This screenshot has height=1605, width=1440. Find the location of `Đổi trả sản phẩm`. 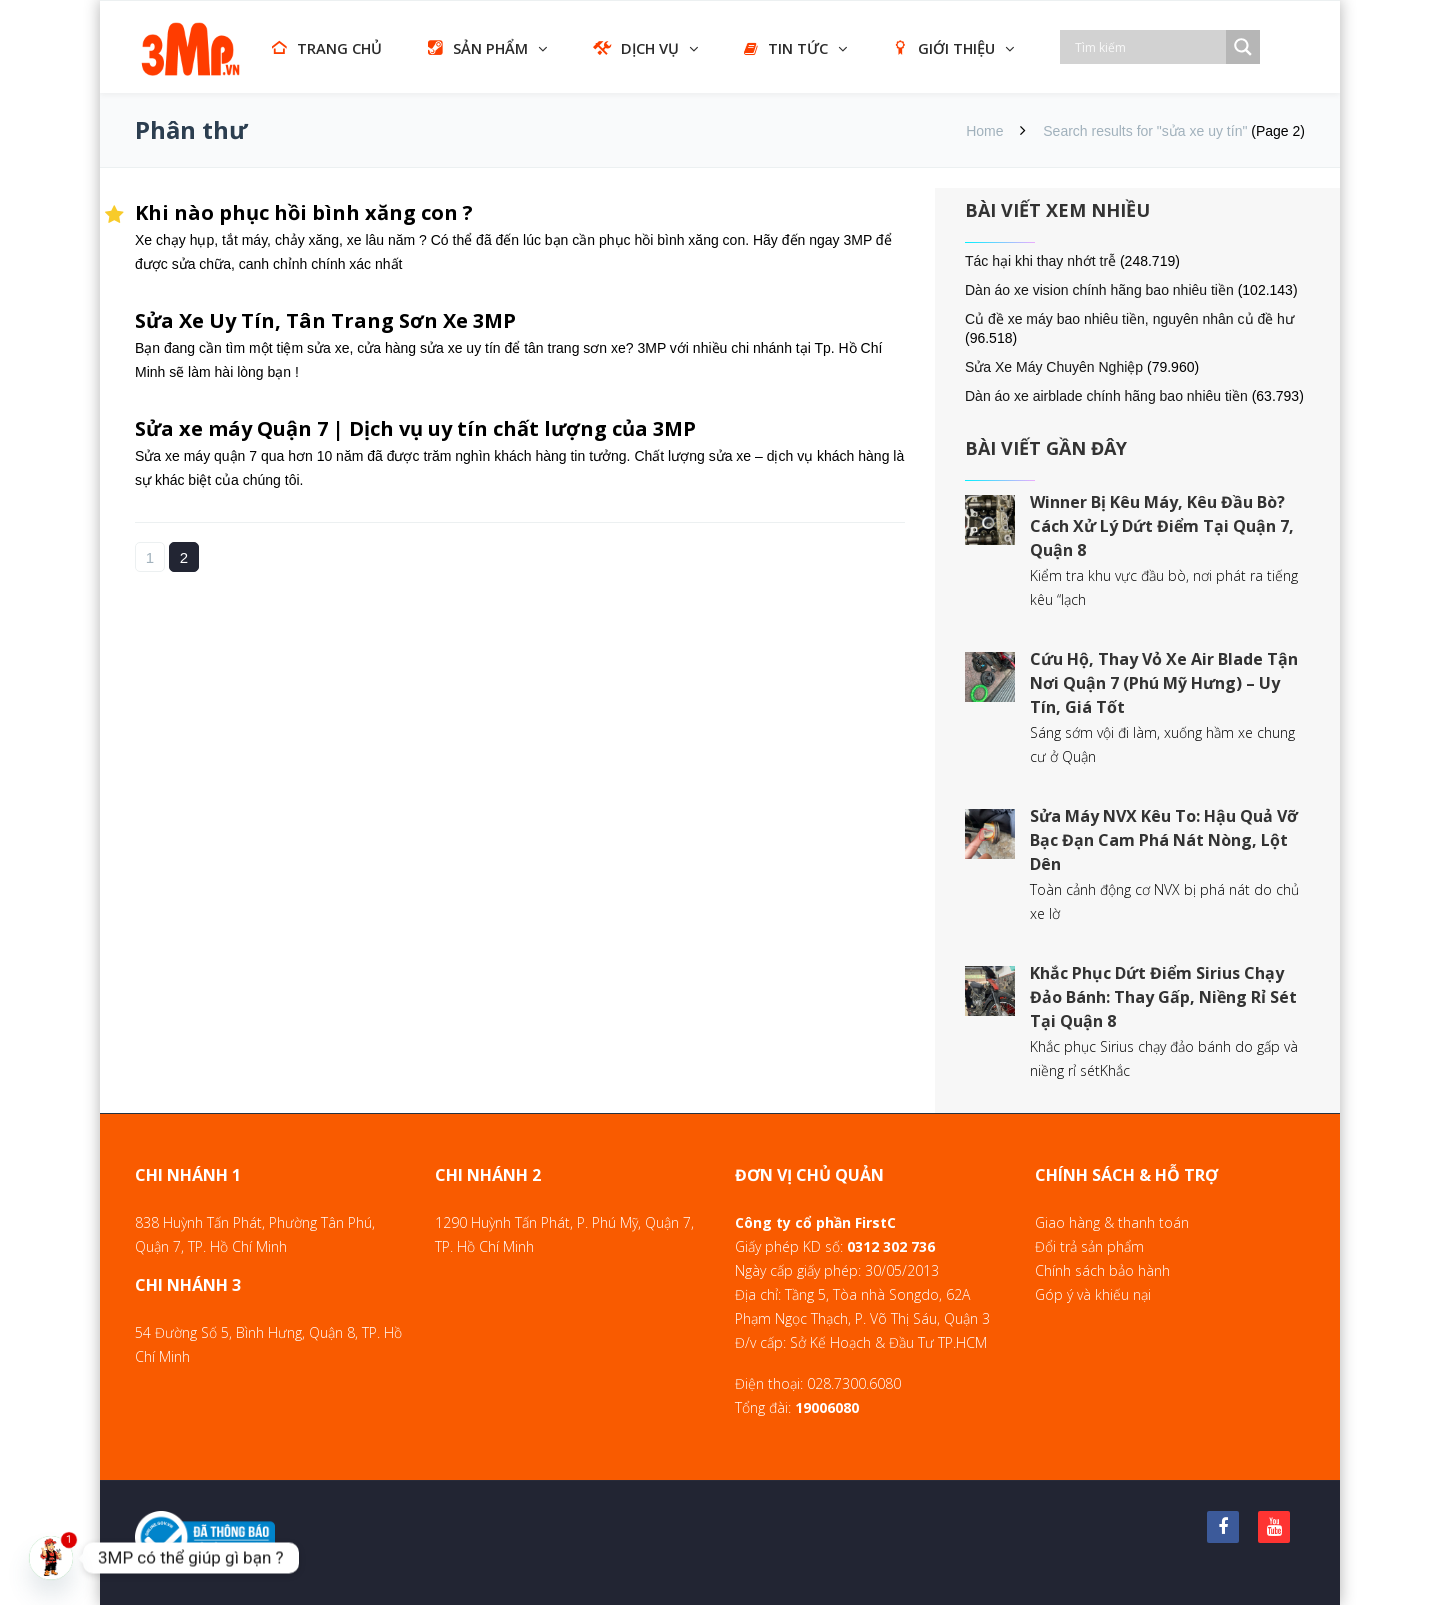

Đổi trả sản phẩm is located at coordinates (1089, 1246).